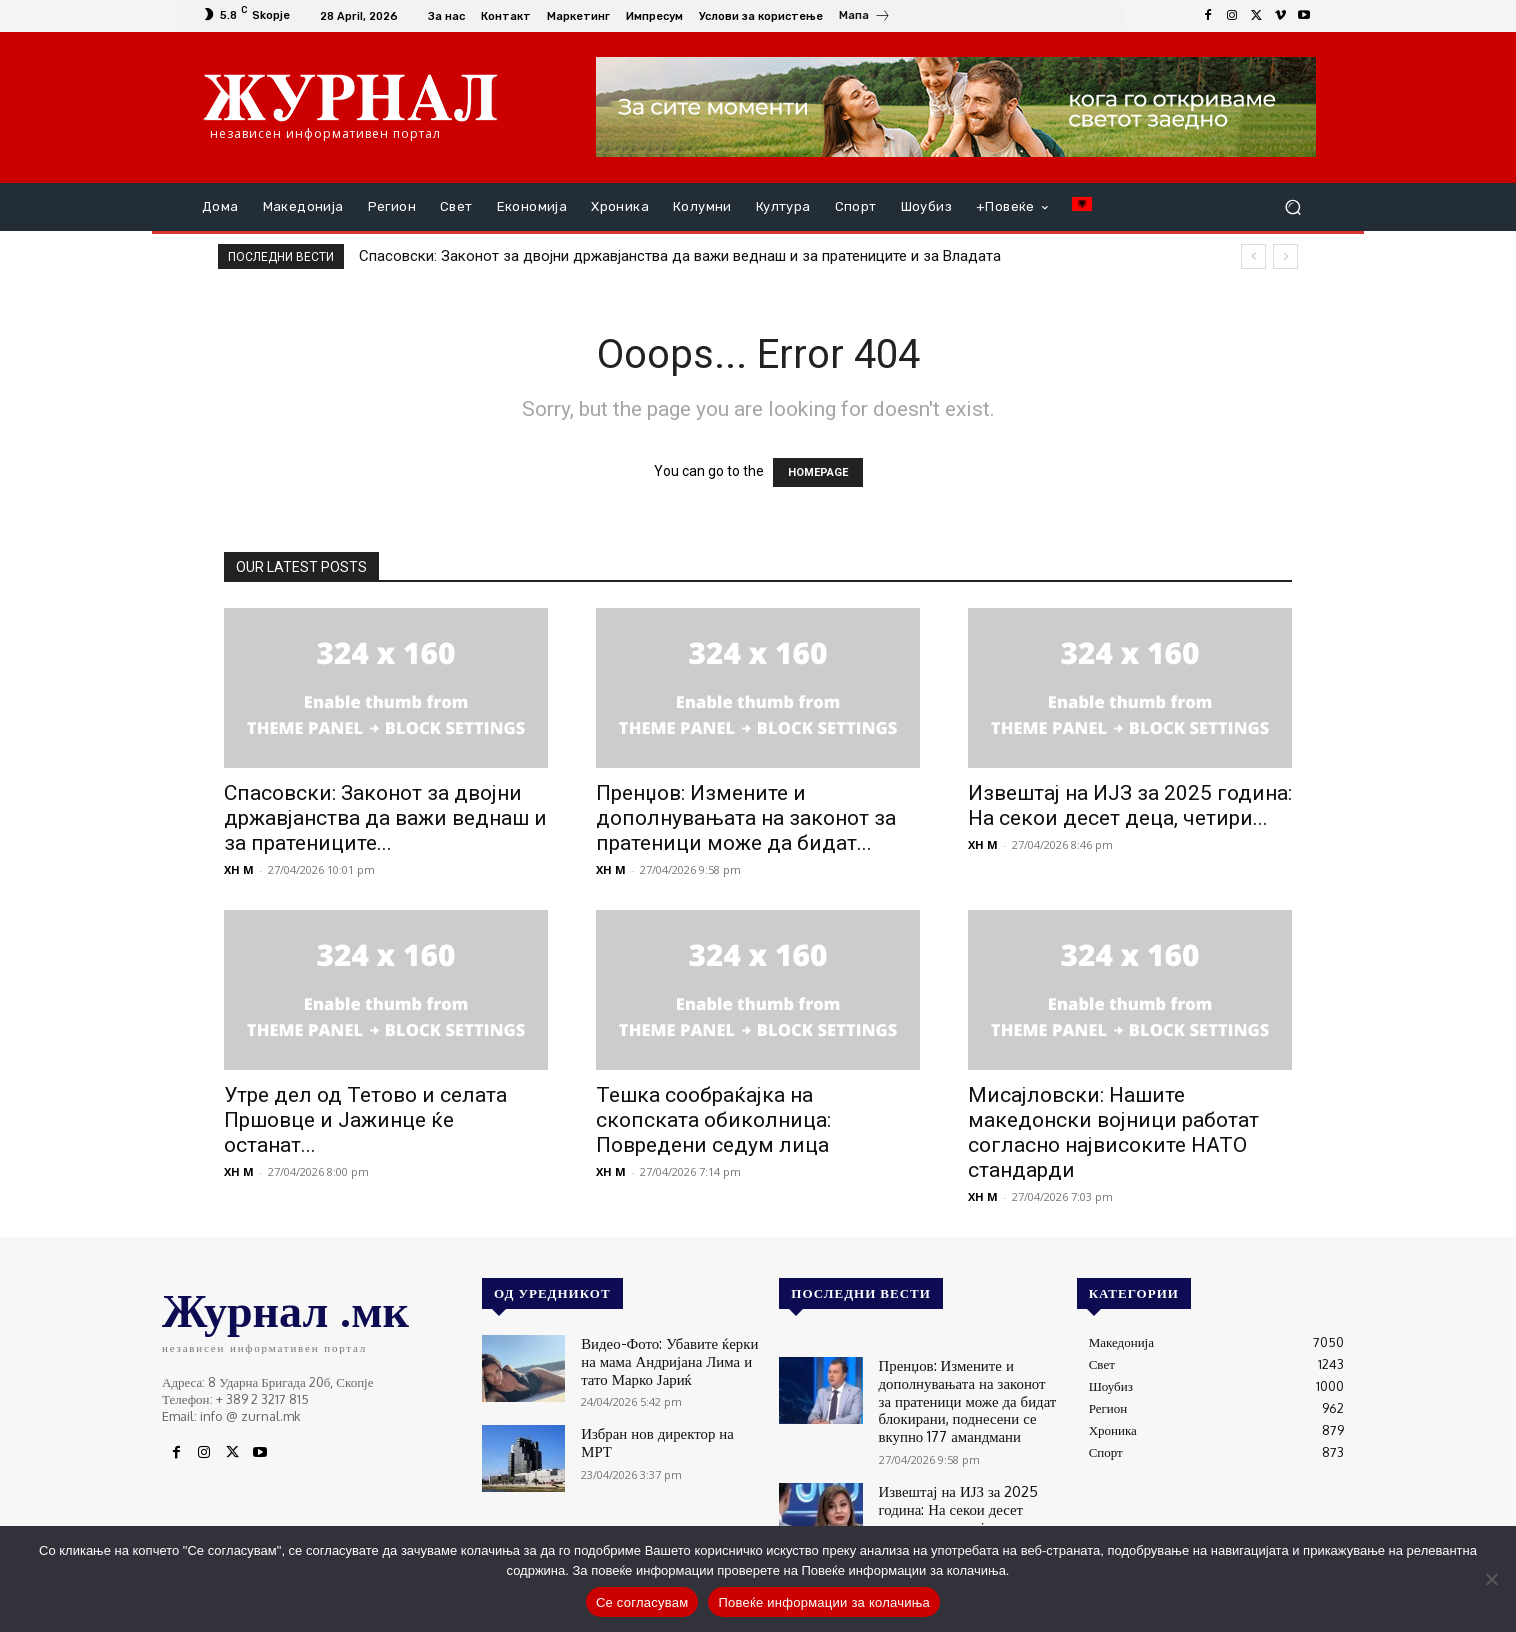  Describe the element at coordinates (957, 1502) in the screenshot. I see `Извештај на ИЈЗ за 2025 година: На секои десет деца, четири не ја примиле МРП-вакцината` at that location.